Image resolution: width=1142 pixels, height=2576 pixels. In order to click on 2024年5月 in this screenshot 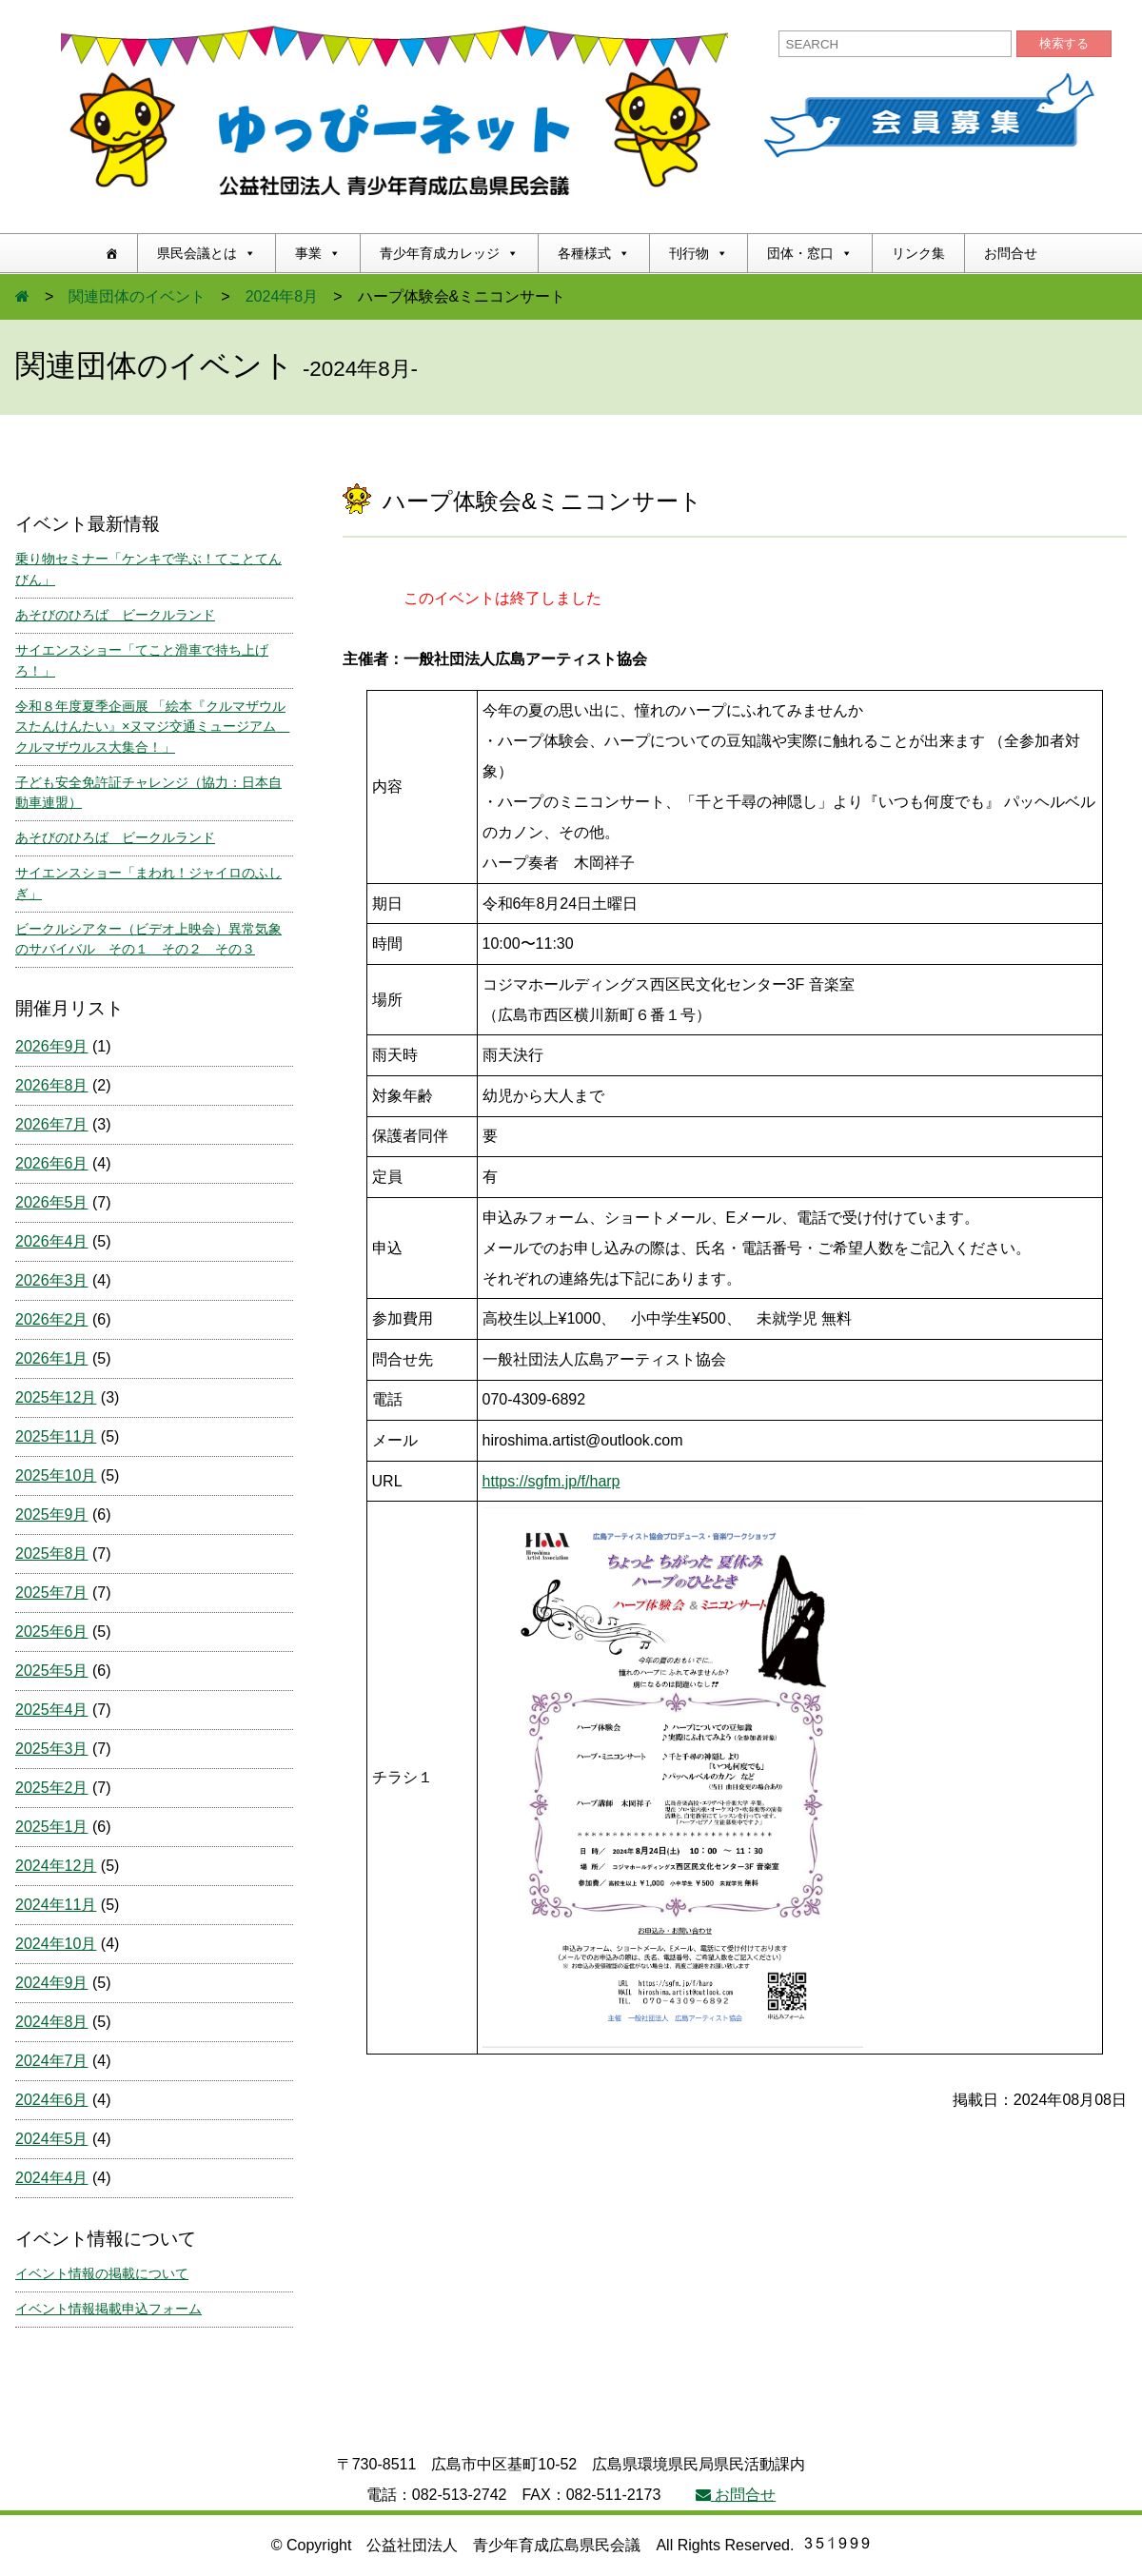, I will do `click(52, 2139)`.